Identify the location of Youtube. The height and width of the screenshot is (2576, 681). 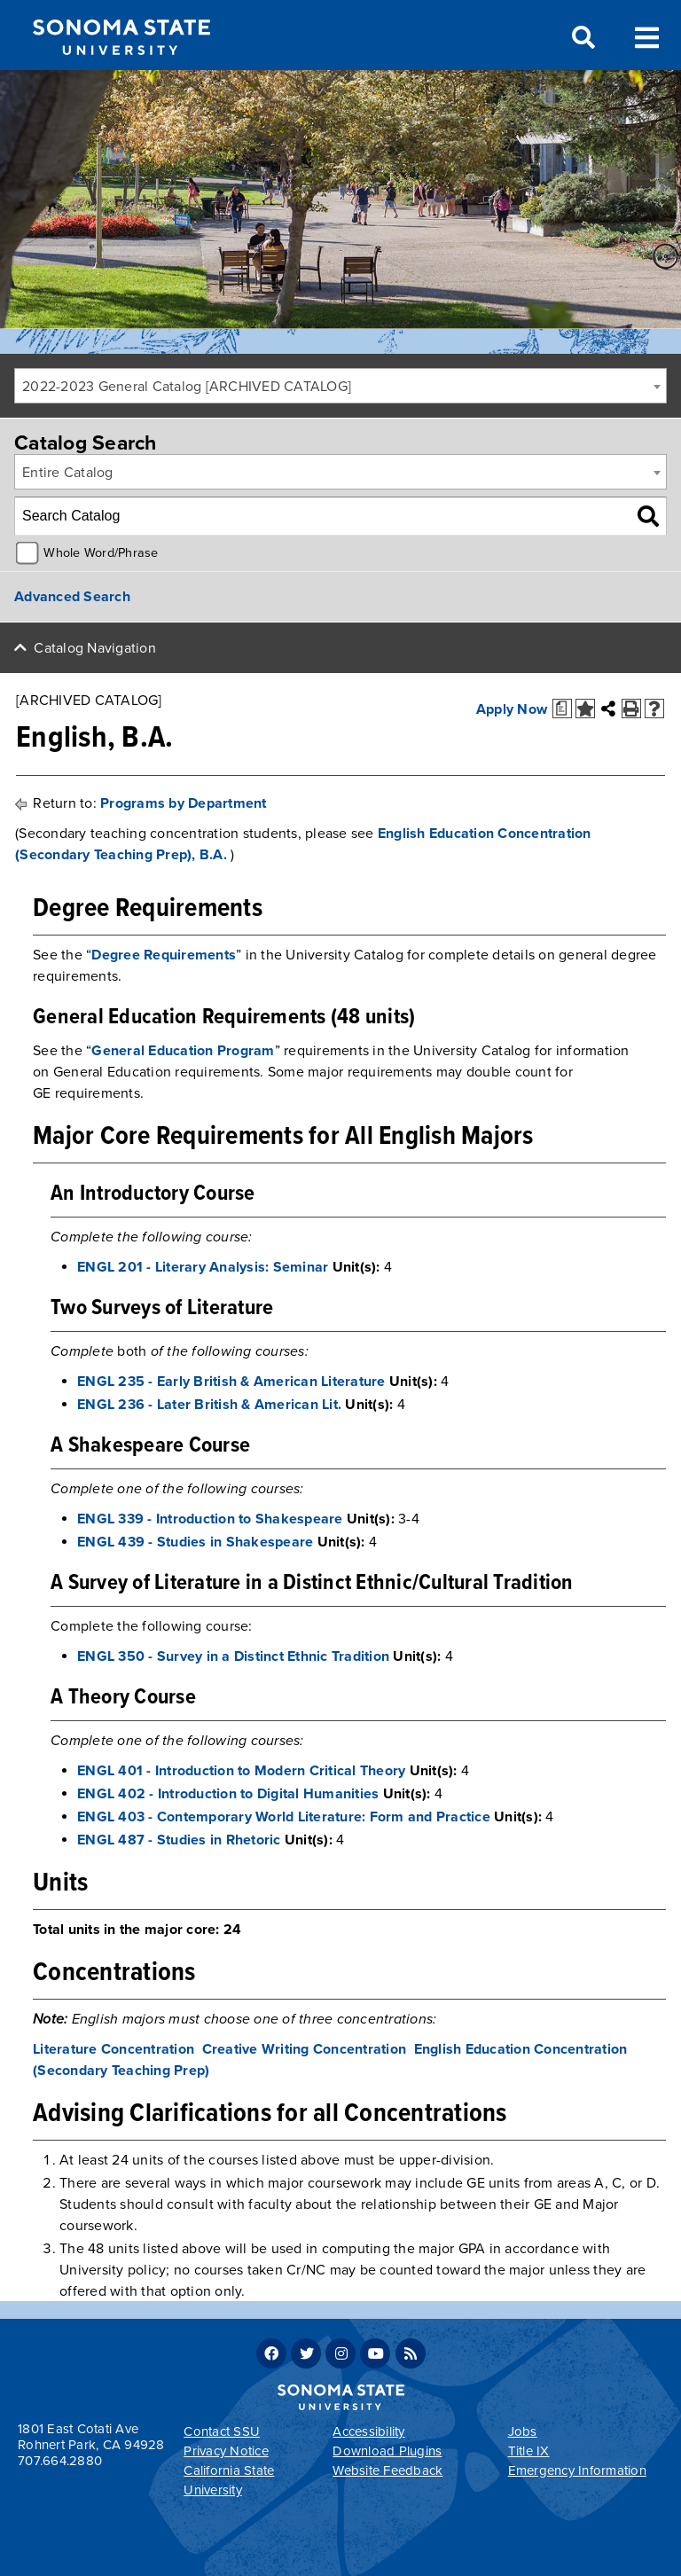
(375, 2353).